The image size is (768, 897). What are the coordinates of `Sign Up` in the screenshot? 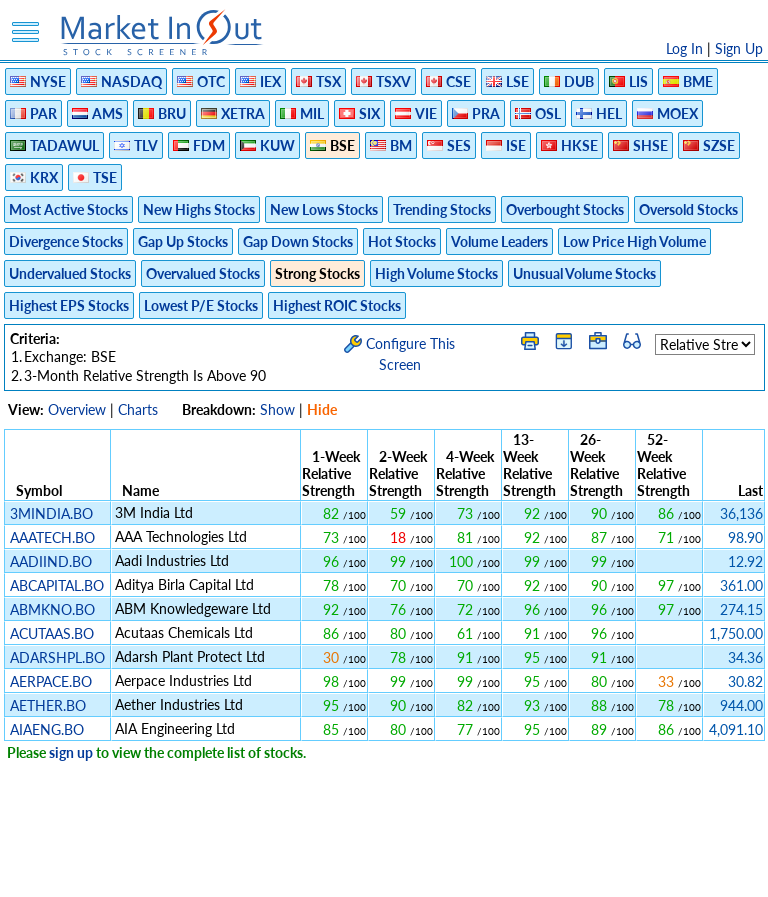 It's located at (739, 48).